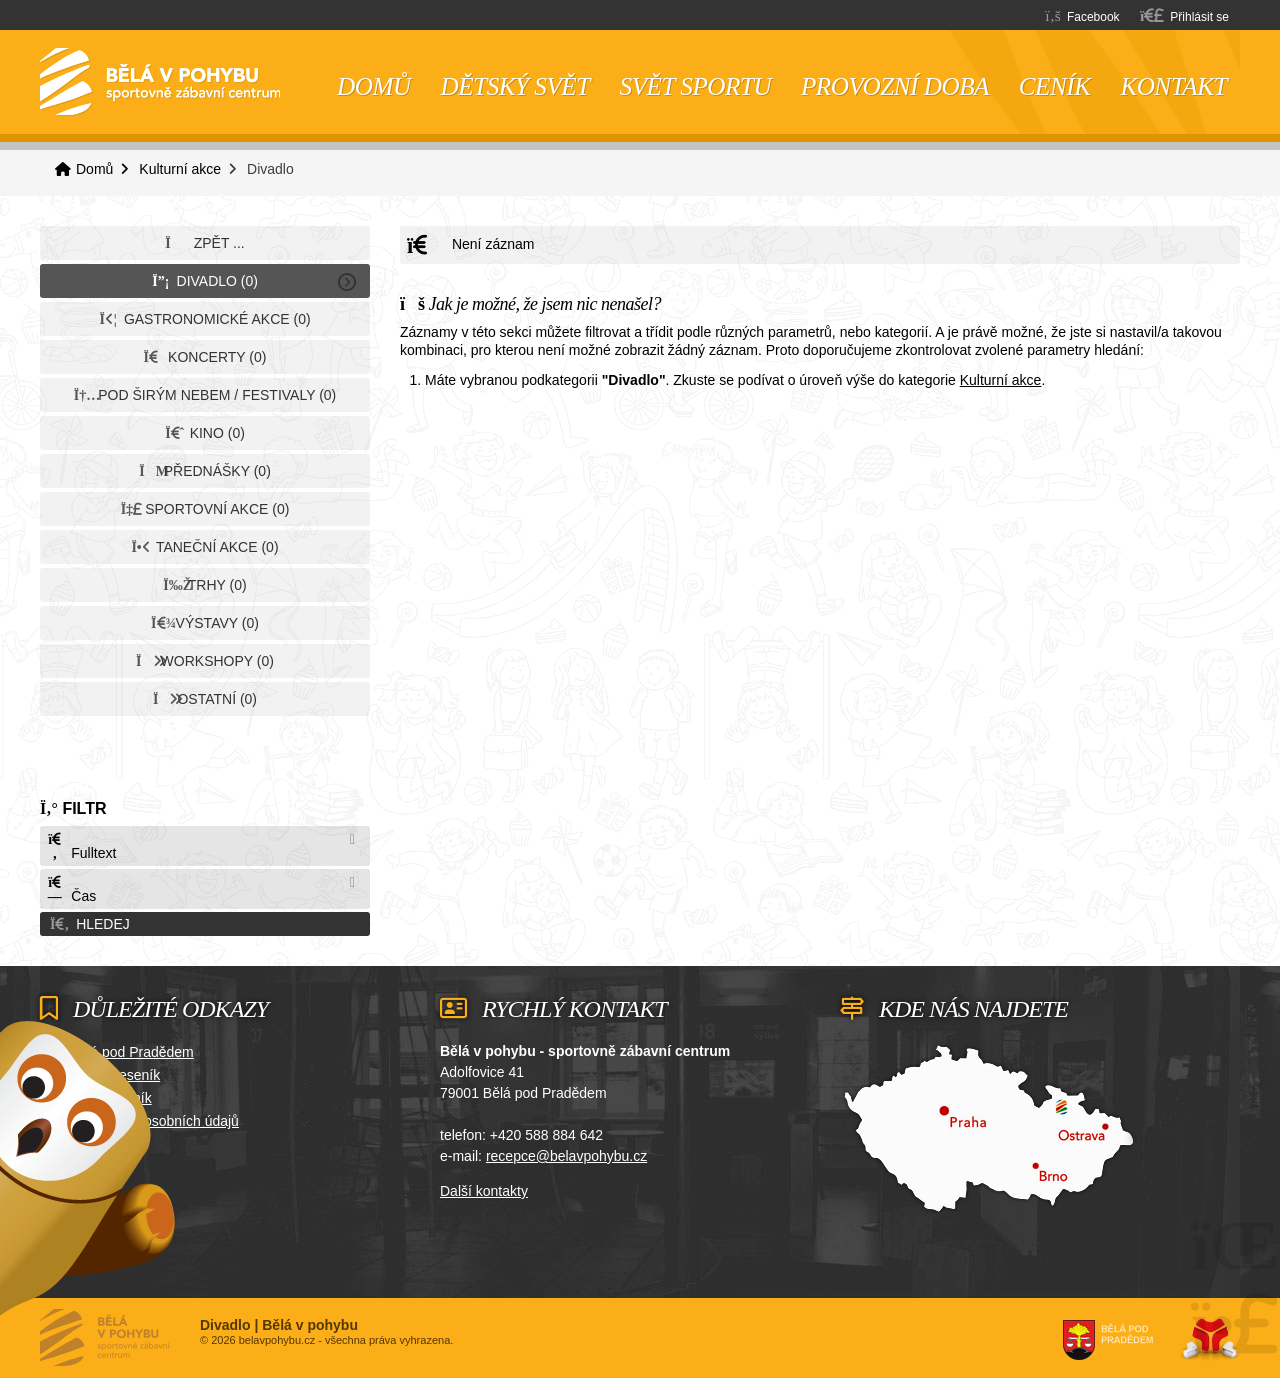  I want to click on Čas, so click(71, 889).